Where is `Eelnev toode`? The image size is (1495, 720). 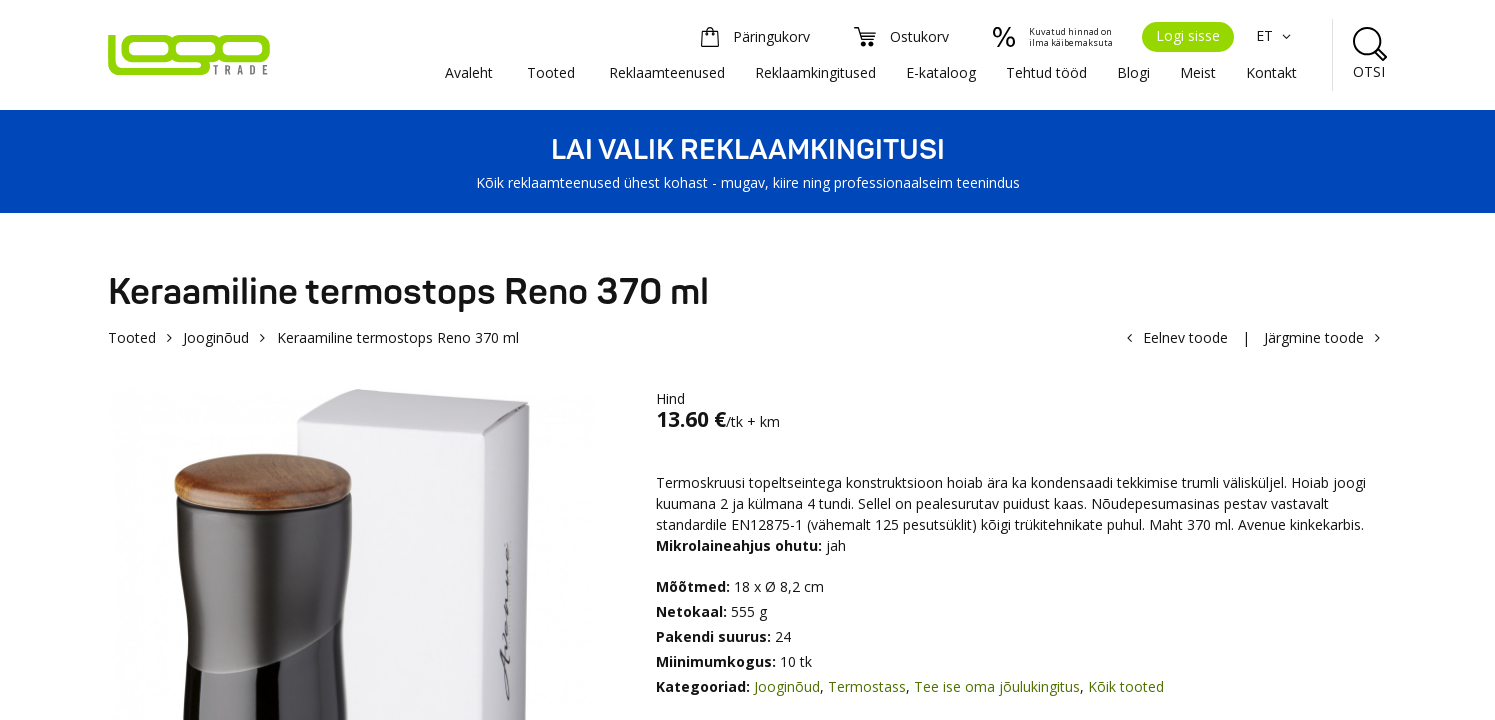
Eelnev toode is located at coordinates (1185, 337).